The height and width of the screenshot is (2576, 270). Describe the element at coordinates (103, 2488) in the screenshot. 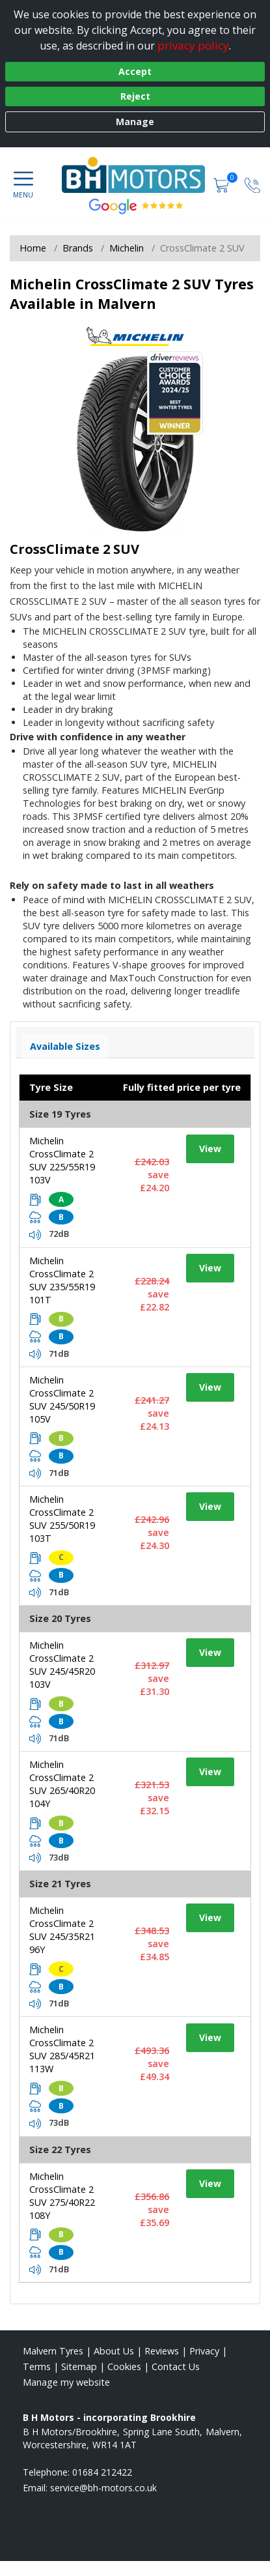

I see `[Email us]` at that location.